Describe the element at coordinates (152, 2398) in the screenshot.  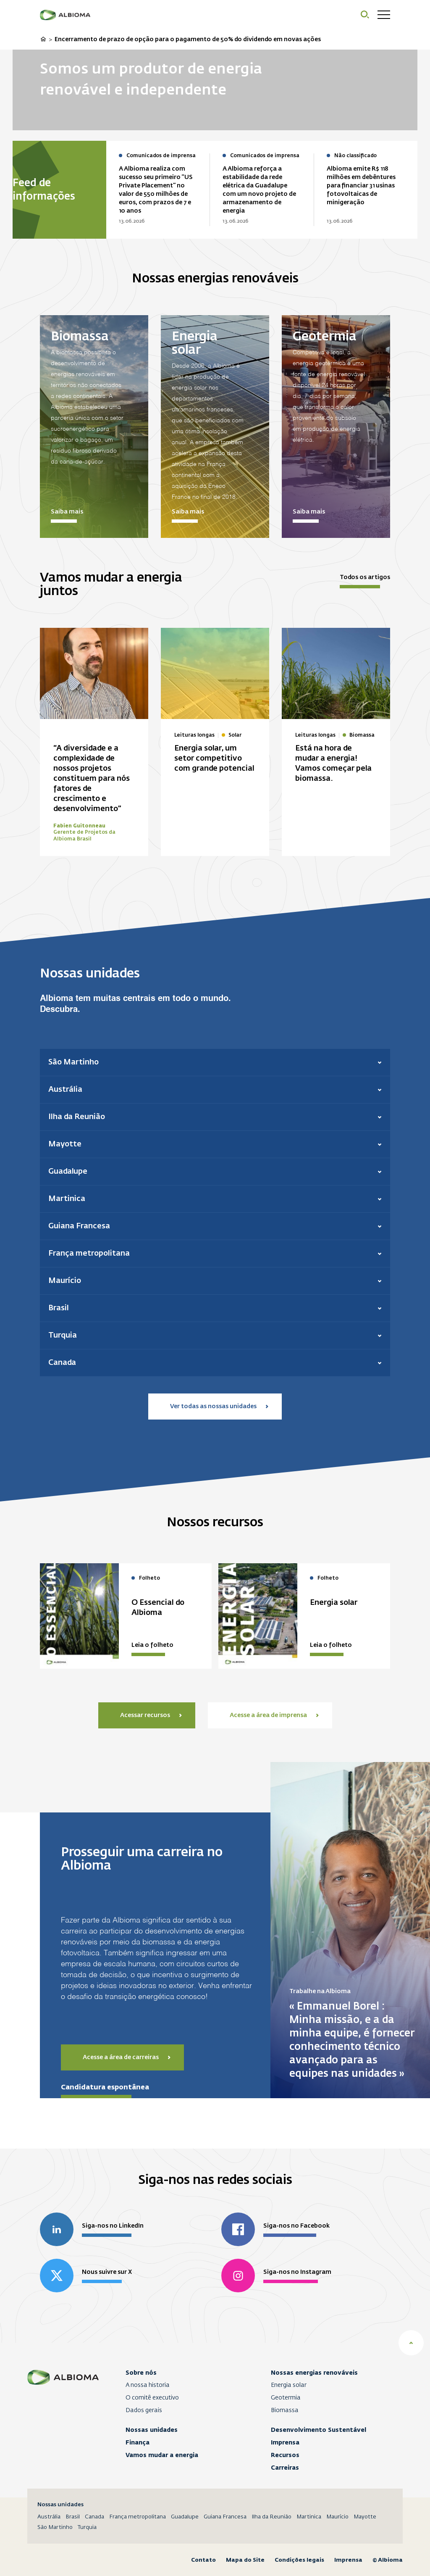
I see `O comitê executivo` at that location.